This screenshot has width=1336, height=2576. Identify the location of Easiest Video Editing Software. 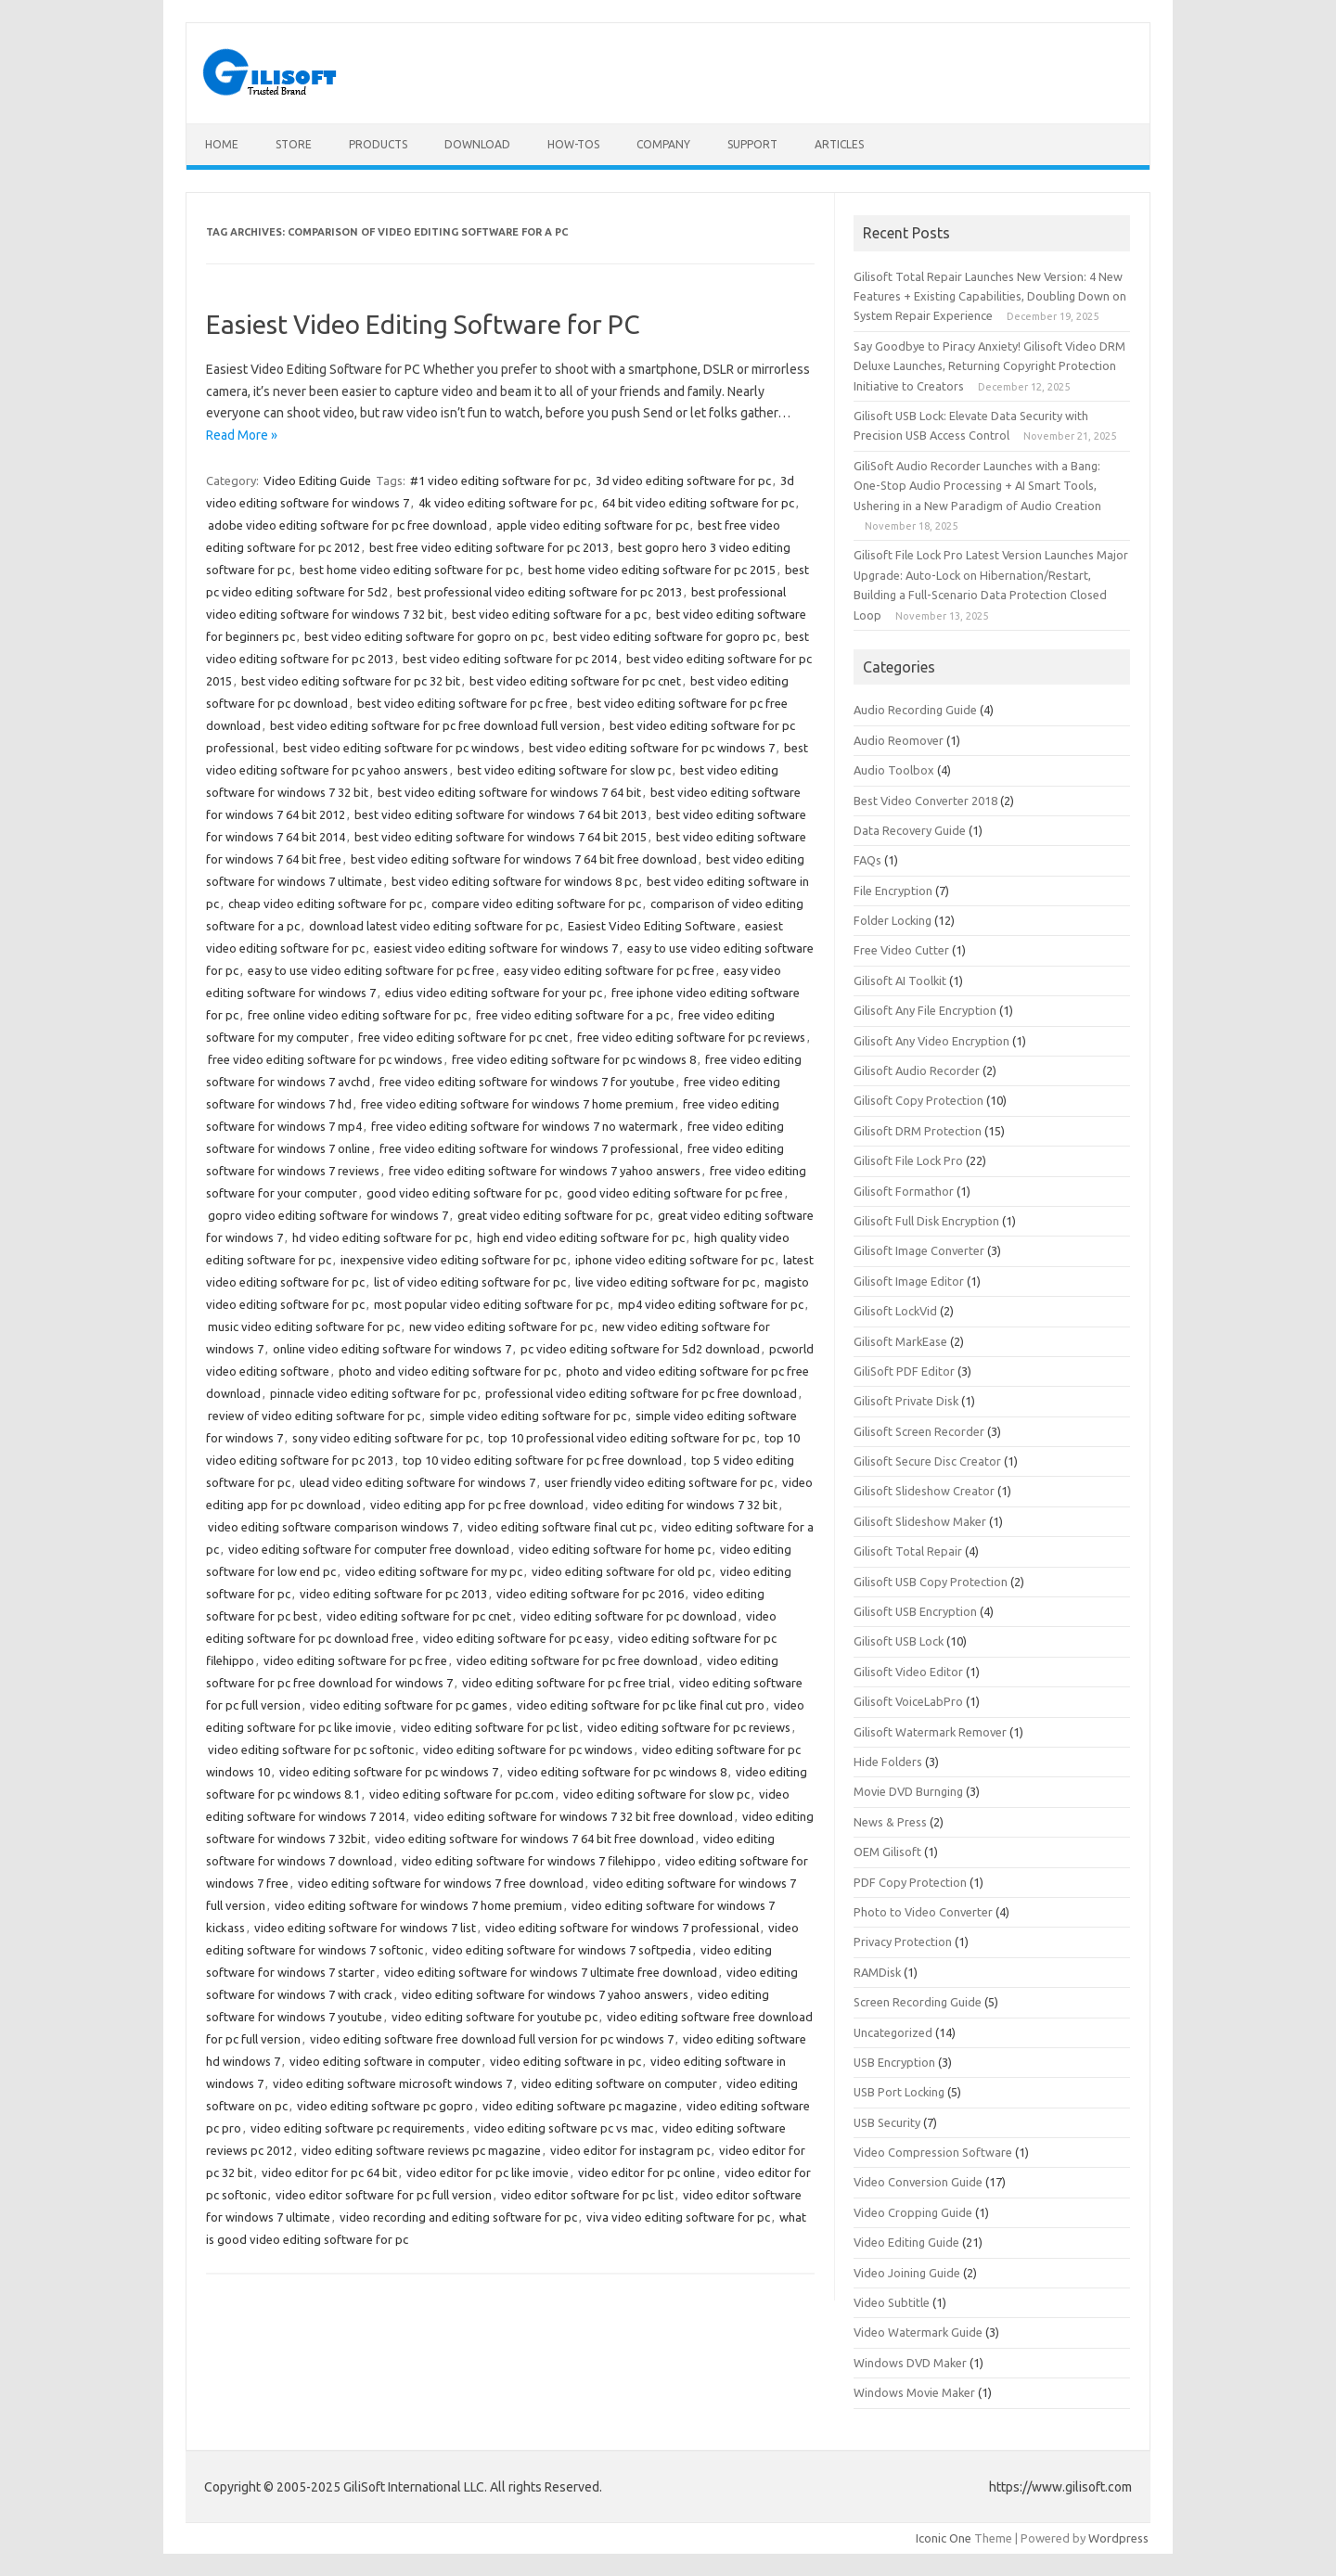
(652, 925).